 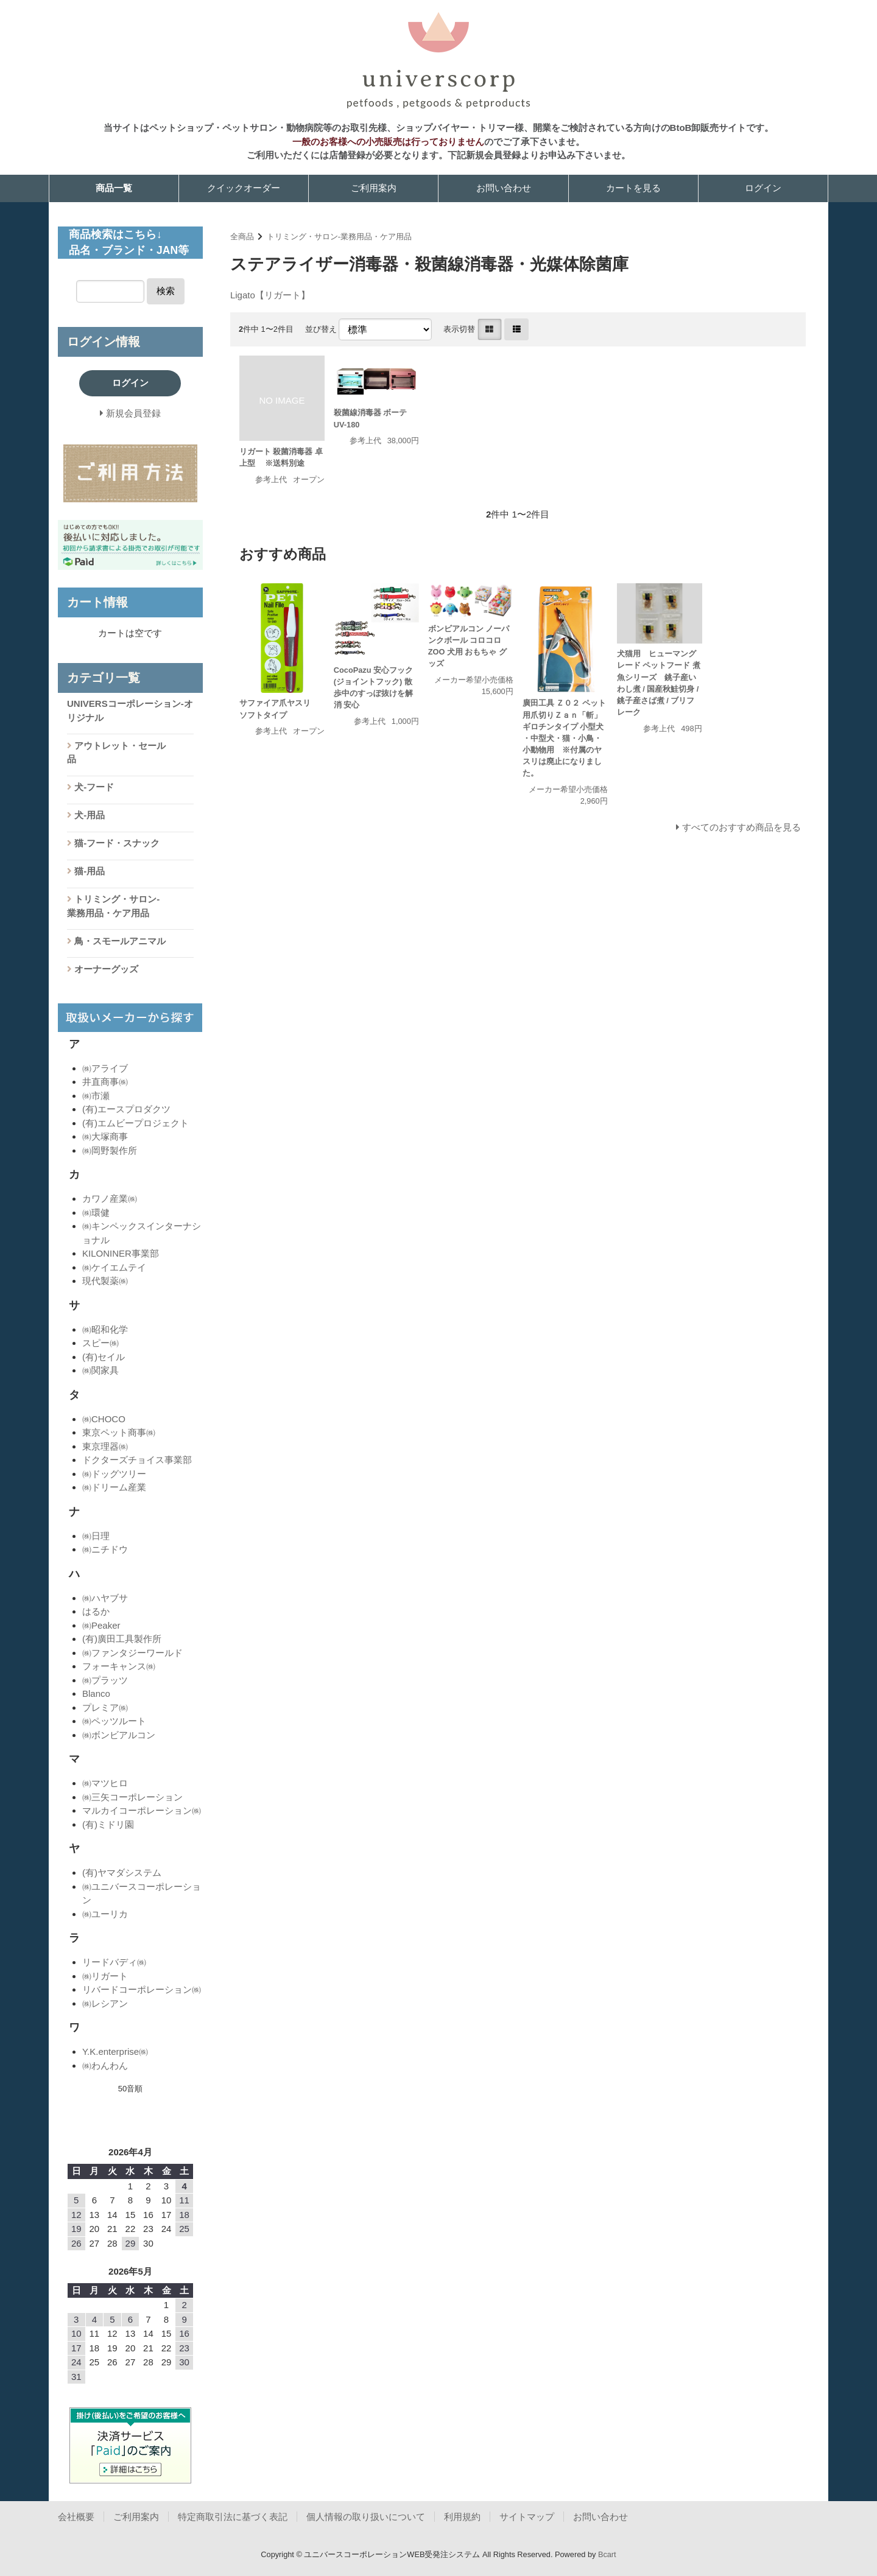 What do you see at coordinates (103, 1419) in the screenshot?
I see `㈱CHOCO` at bounding box center [103, 1419].